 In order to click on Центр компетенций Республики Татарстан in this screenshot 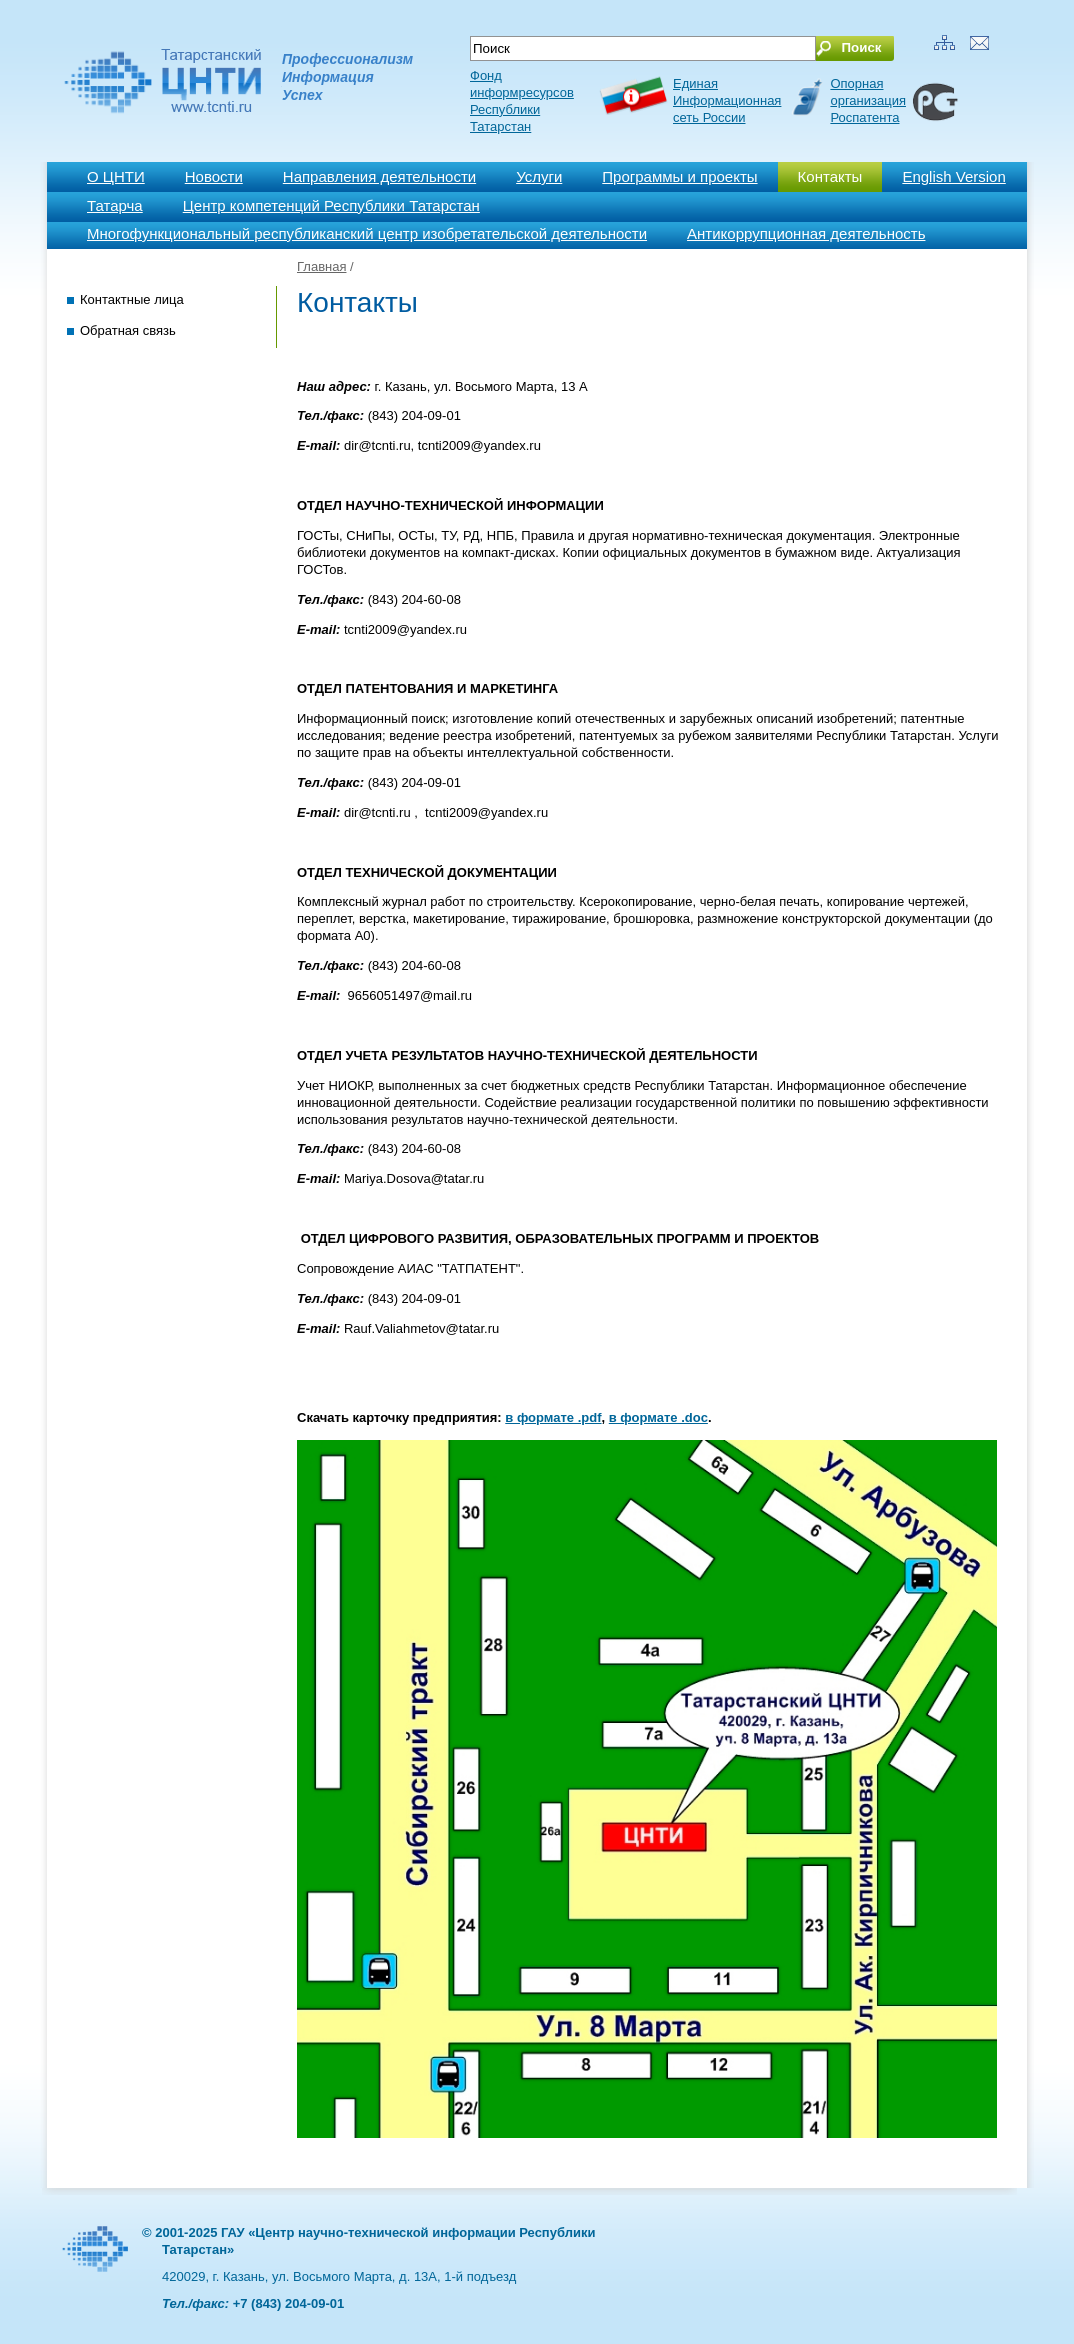, I will do `click(331, 205)`.